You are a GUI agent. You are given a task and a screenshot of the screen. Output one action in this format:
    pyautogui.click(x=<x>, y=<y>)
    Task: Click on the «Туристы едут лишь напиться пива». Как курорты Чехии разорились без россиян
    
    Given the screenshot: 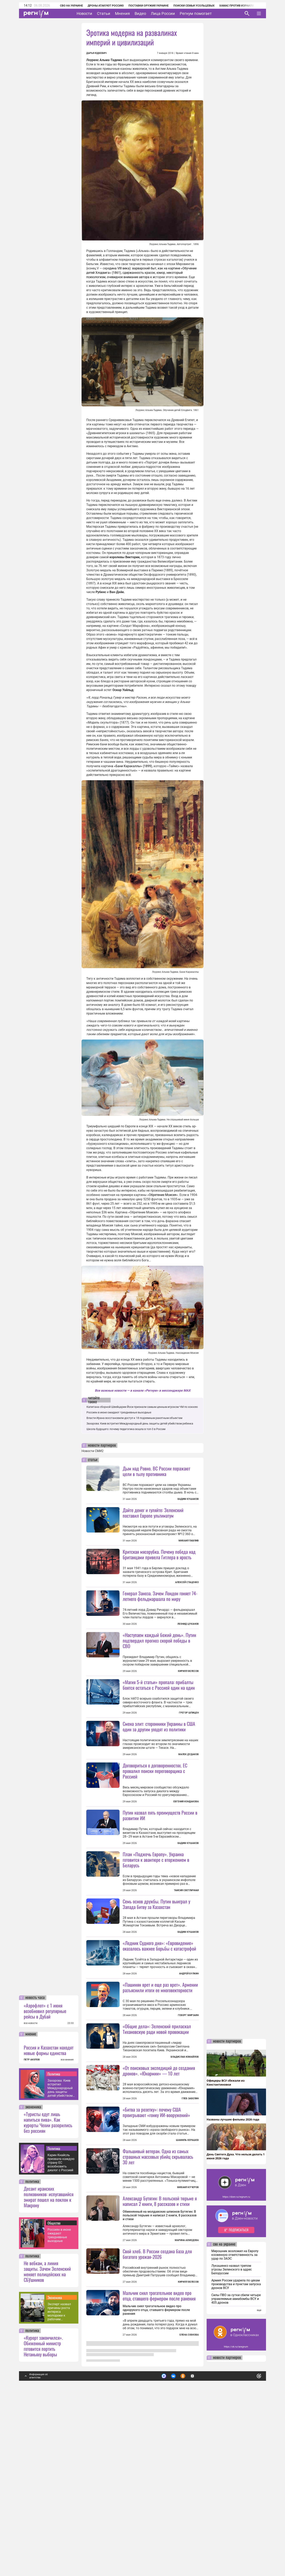 What is the action you would take?
    pyautogui.click(x=48, y=2305)
    